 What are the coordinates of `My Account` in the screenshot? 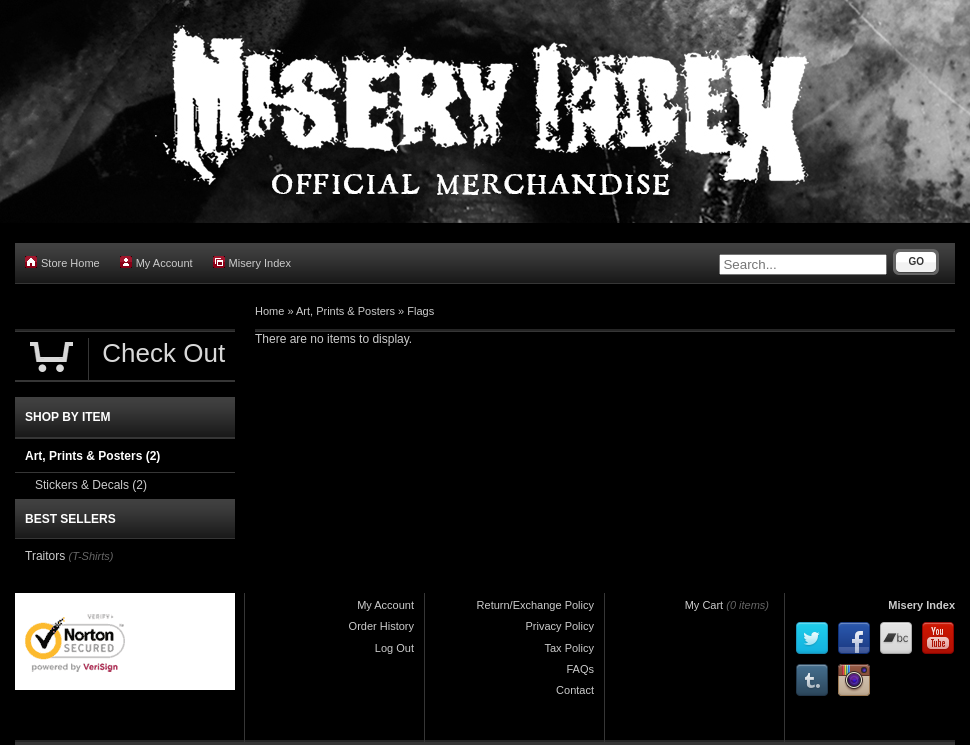 It's located at (156, 262).